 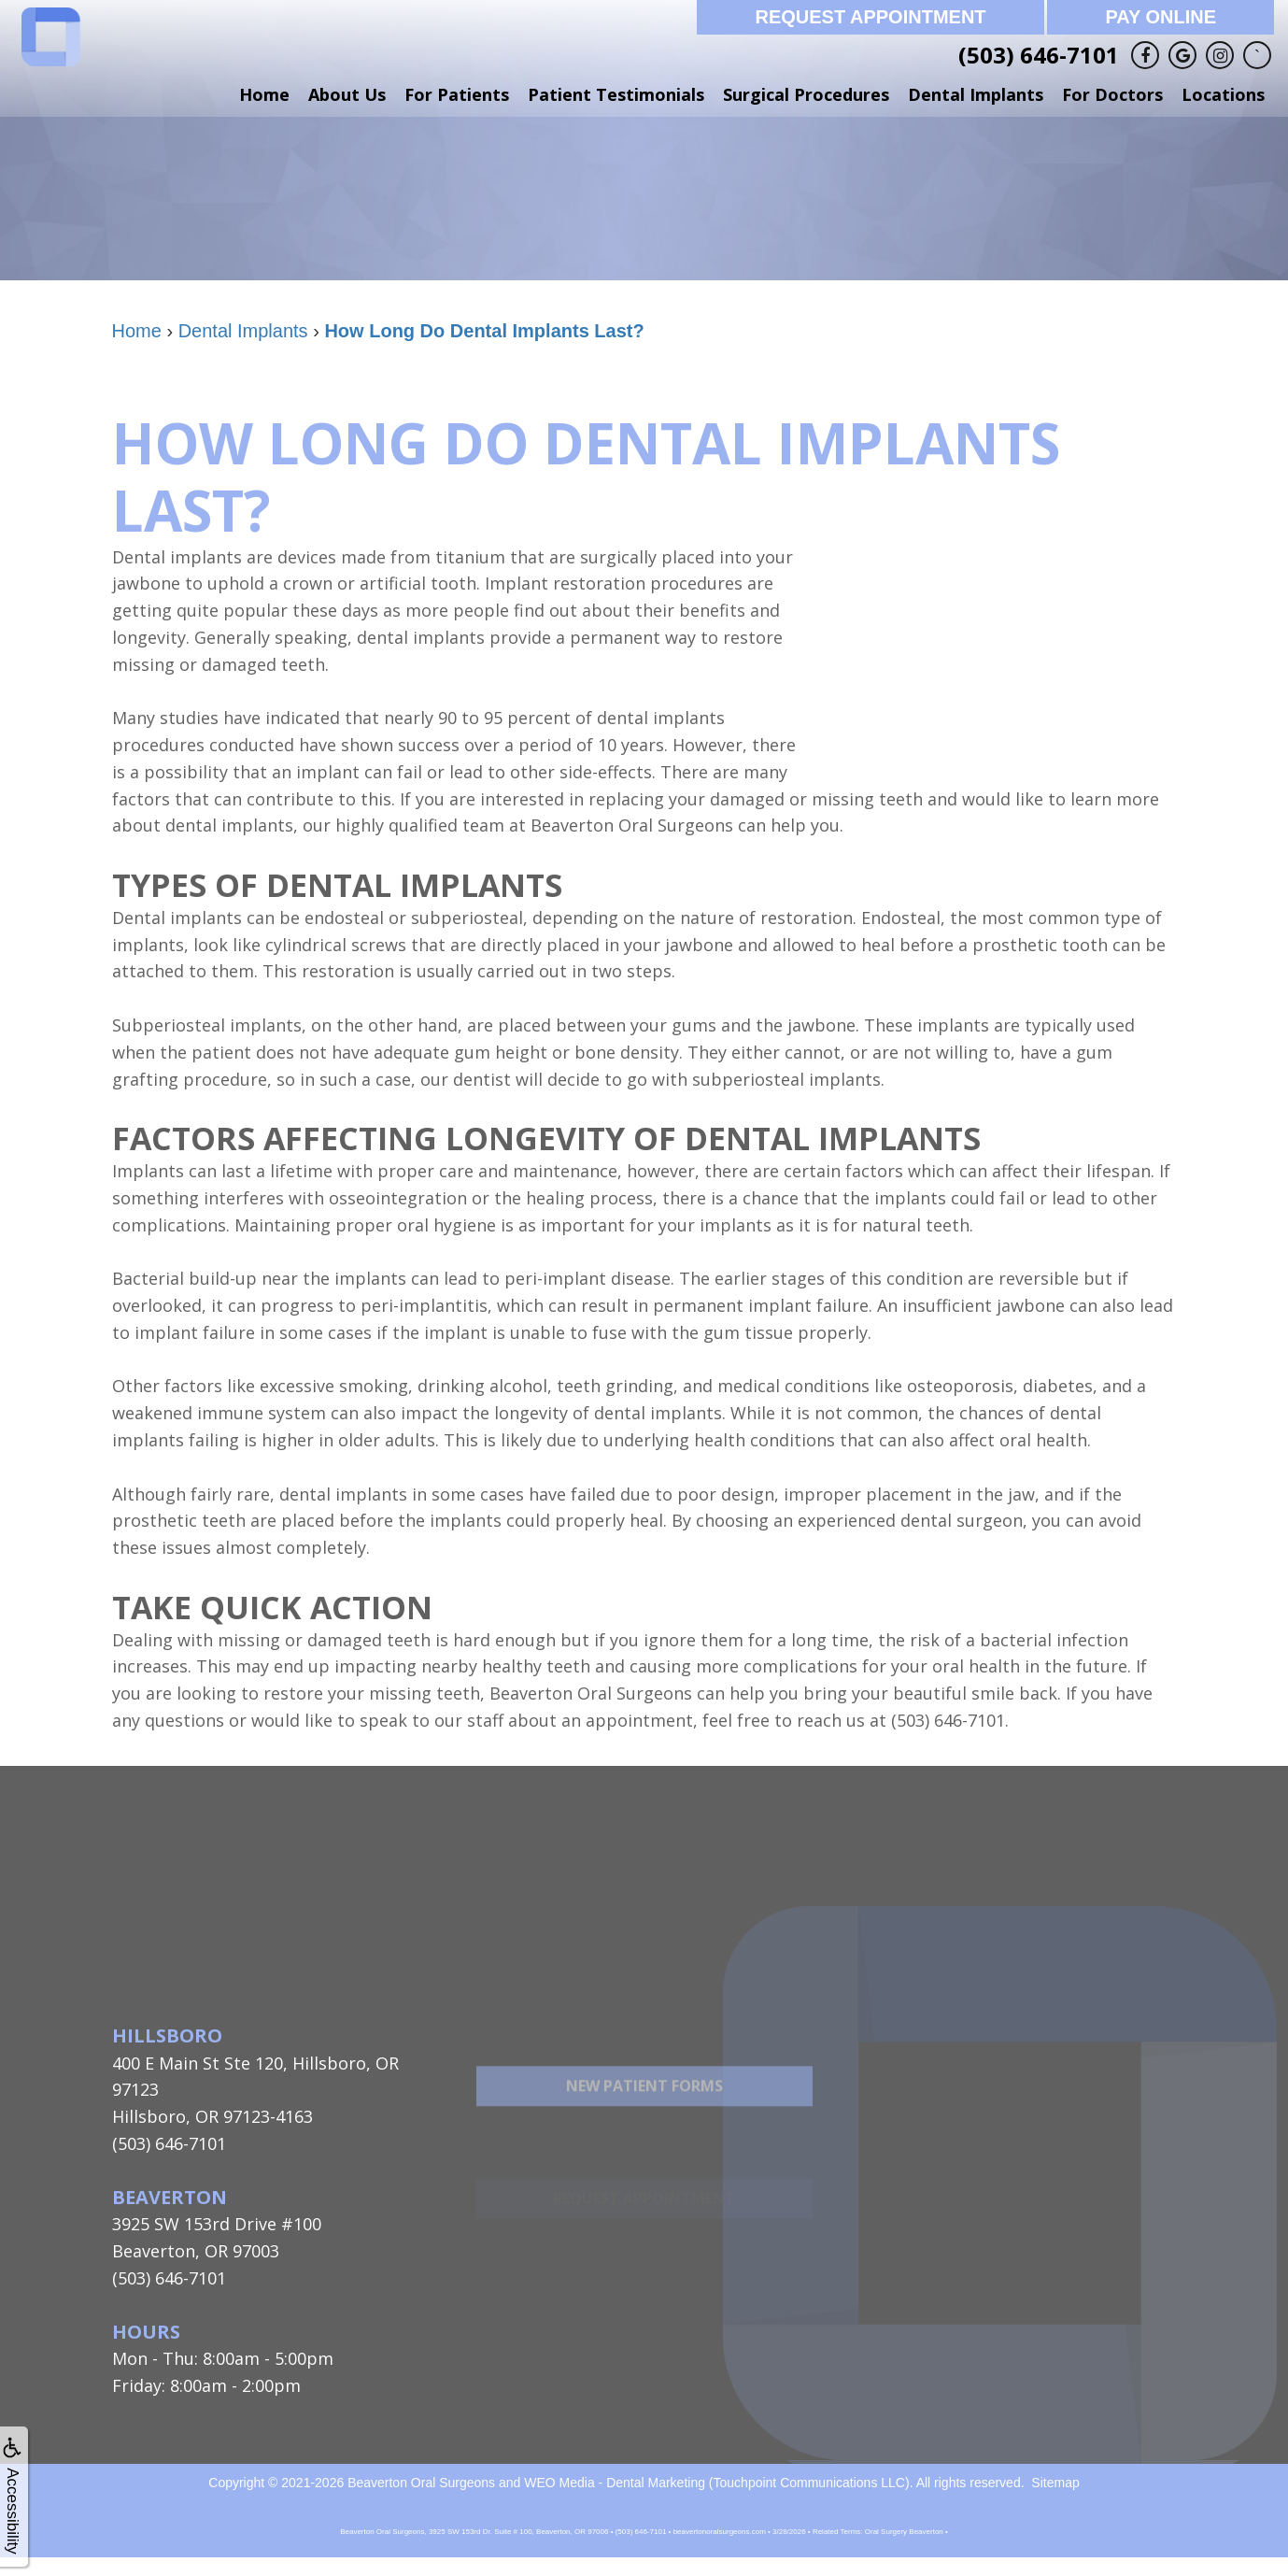 What do you see at coordinates (456, 94) in the screenshot?
I see `For Patients` at bounding box center [456, 94].